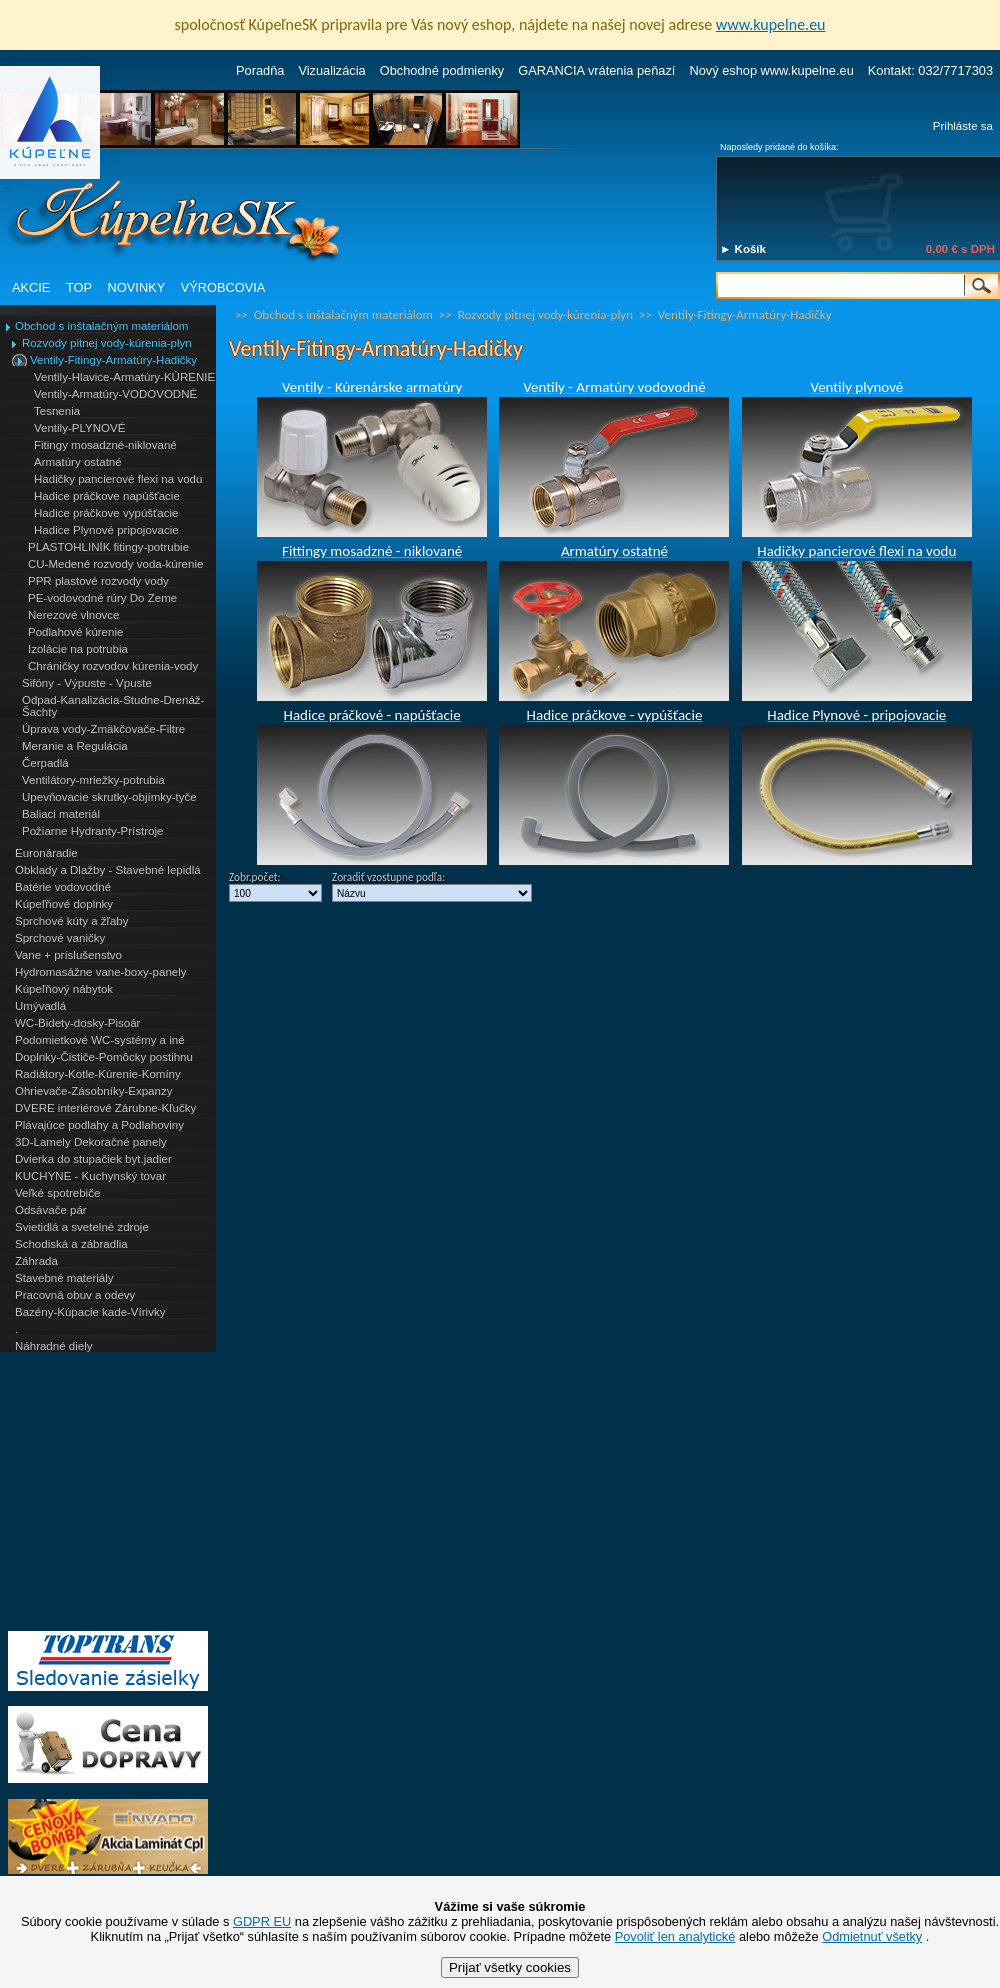 This screenshot has width=1000, height=1988. I want to click on Úprava vody-Zmäkčovače-Filtre, so click(103, 729).